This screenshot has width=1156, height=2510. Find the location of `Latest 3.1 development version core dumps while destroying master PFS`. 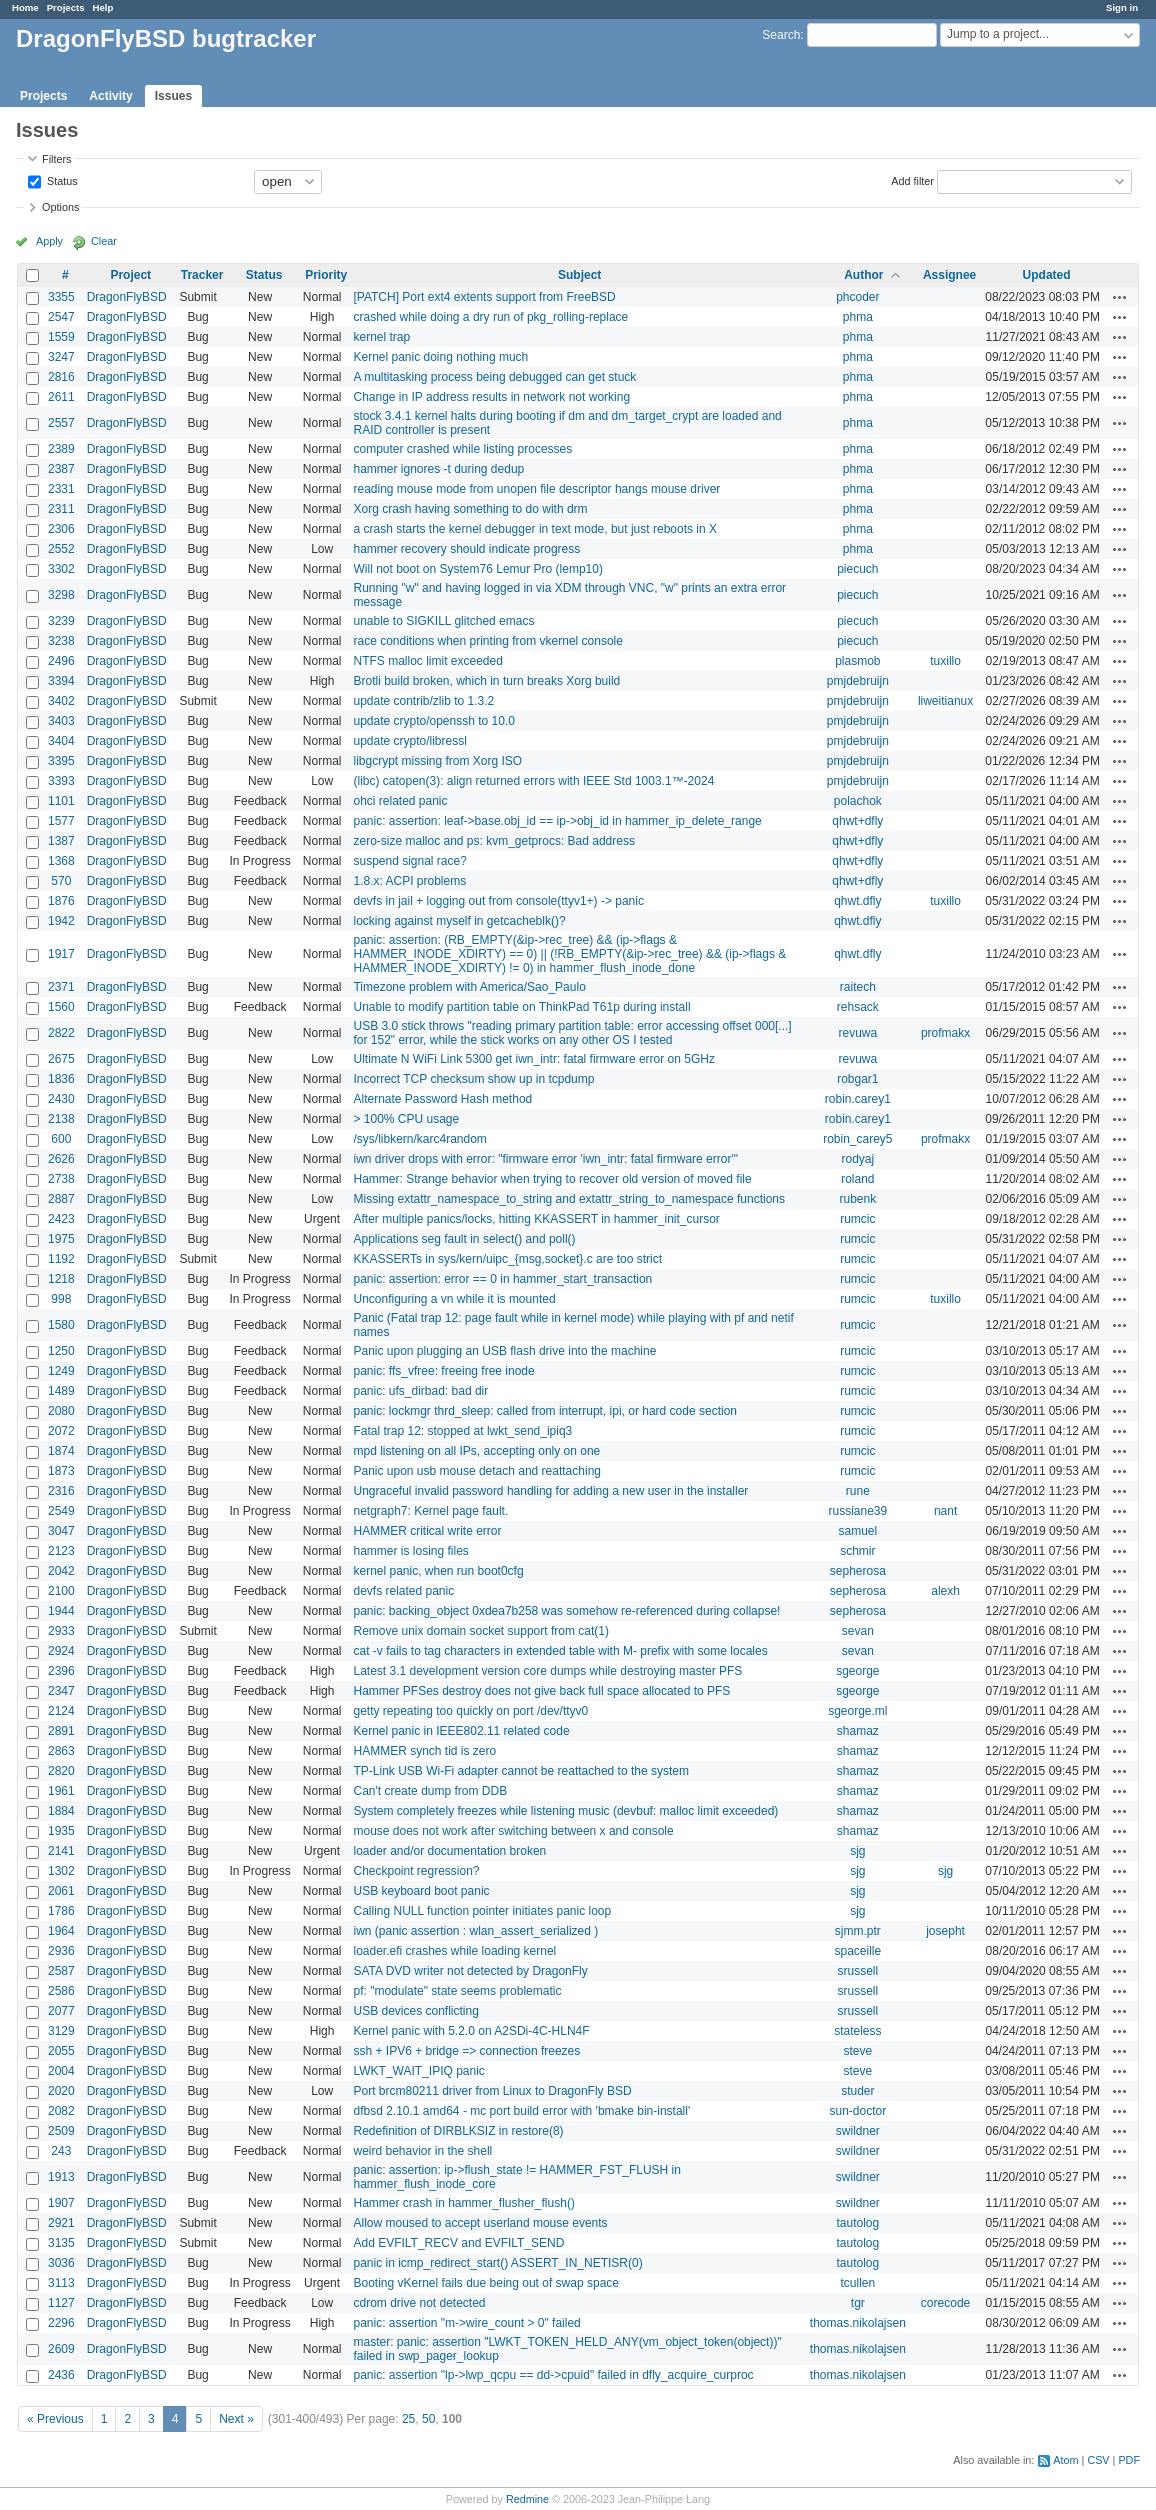

Latest 3.1 development version core dumps while destroying master PFS is located at coordinates (547, 1671).